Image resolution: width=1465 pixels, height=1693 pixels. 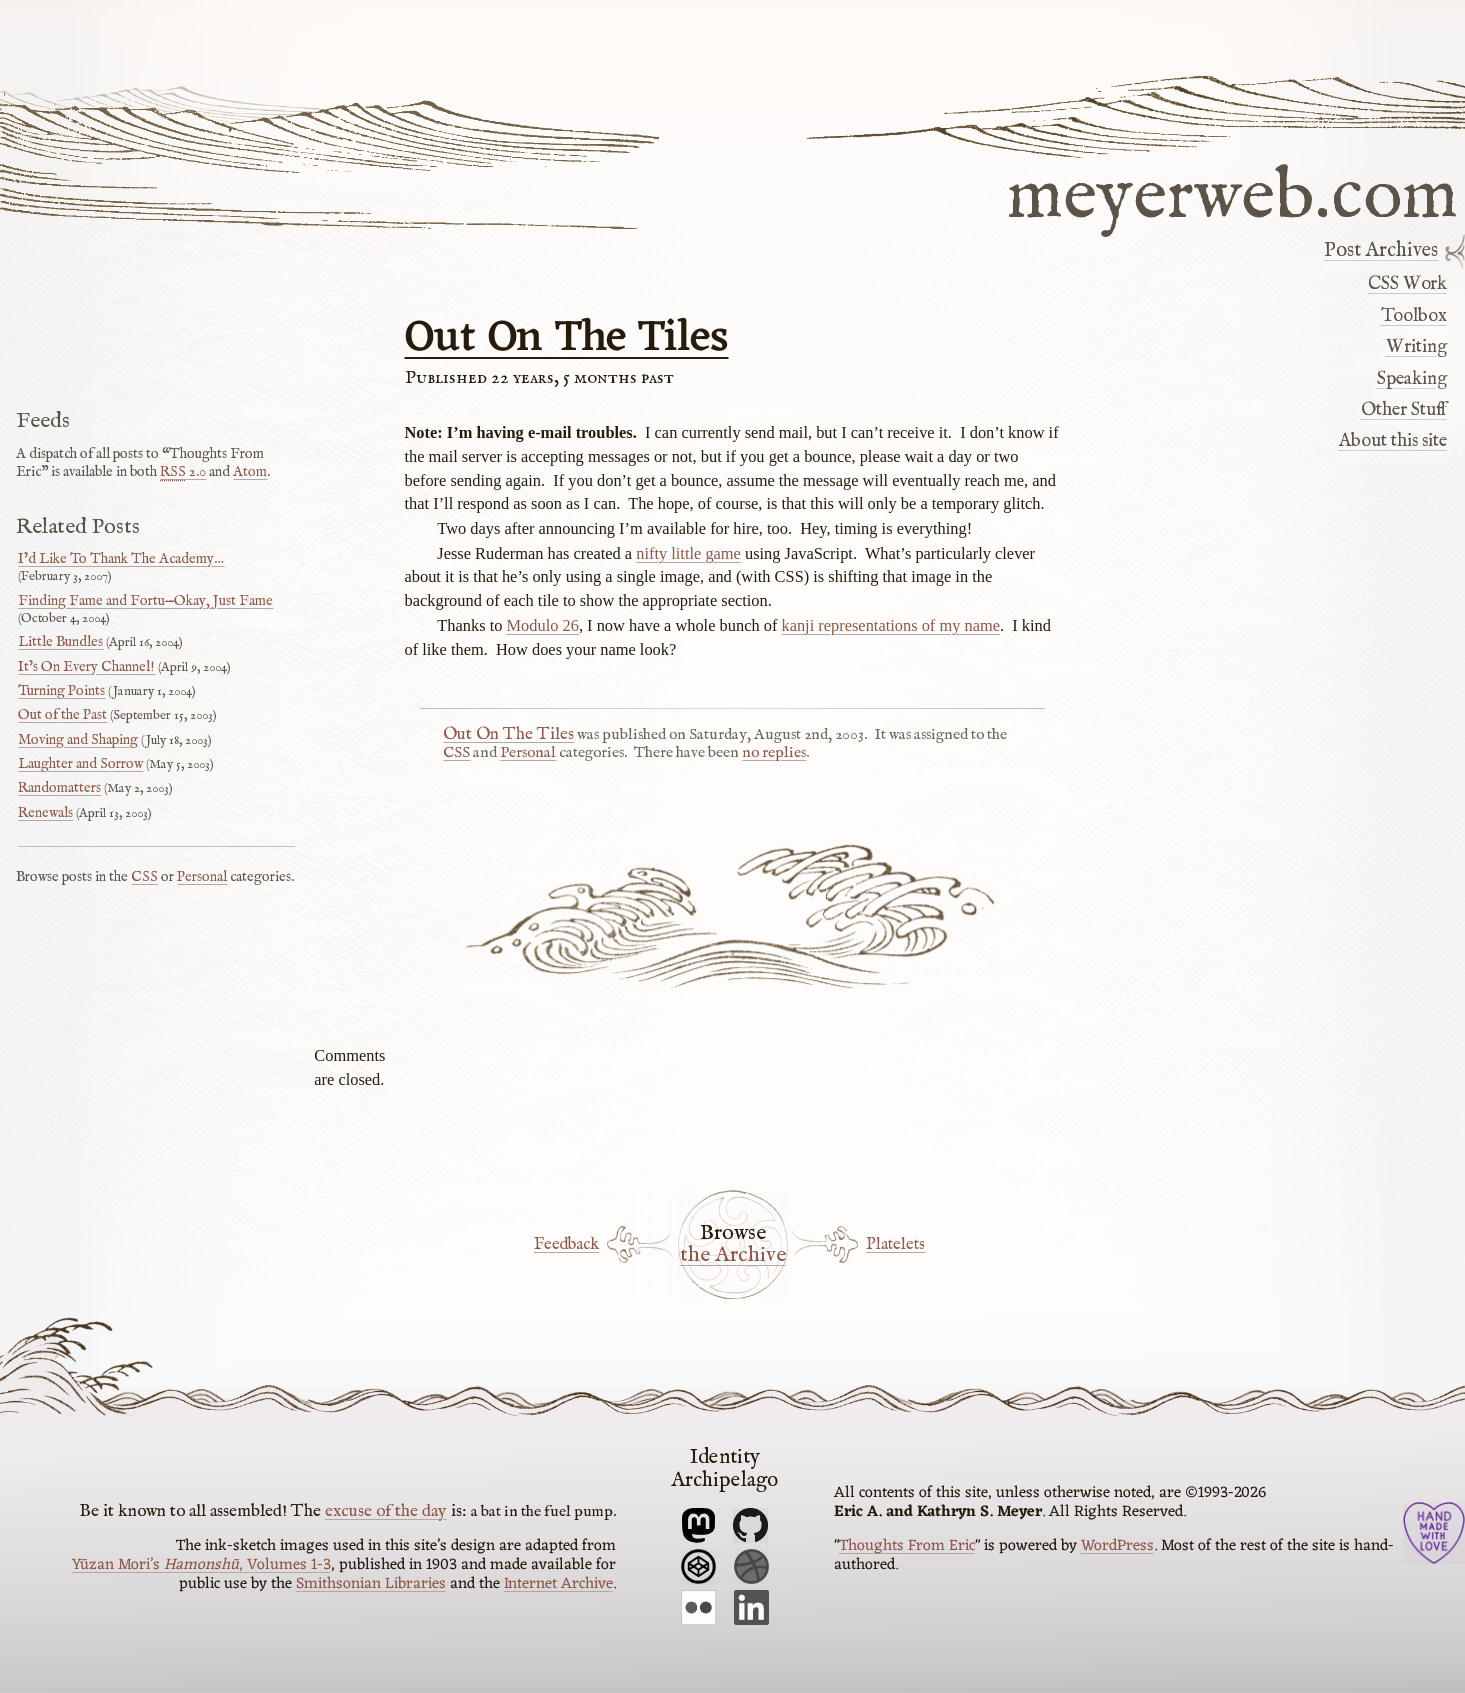 What do you see at coordinates (1393, 441) in the screenshot?
I see `About this site` at bounding box center [1393, 441].